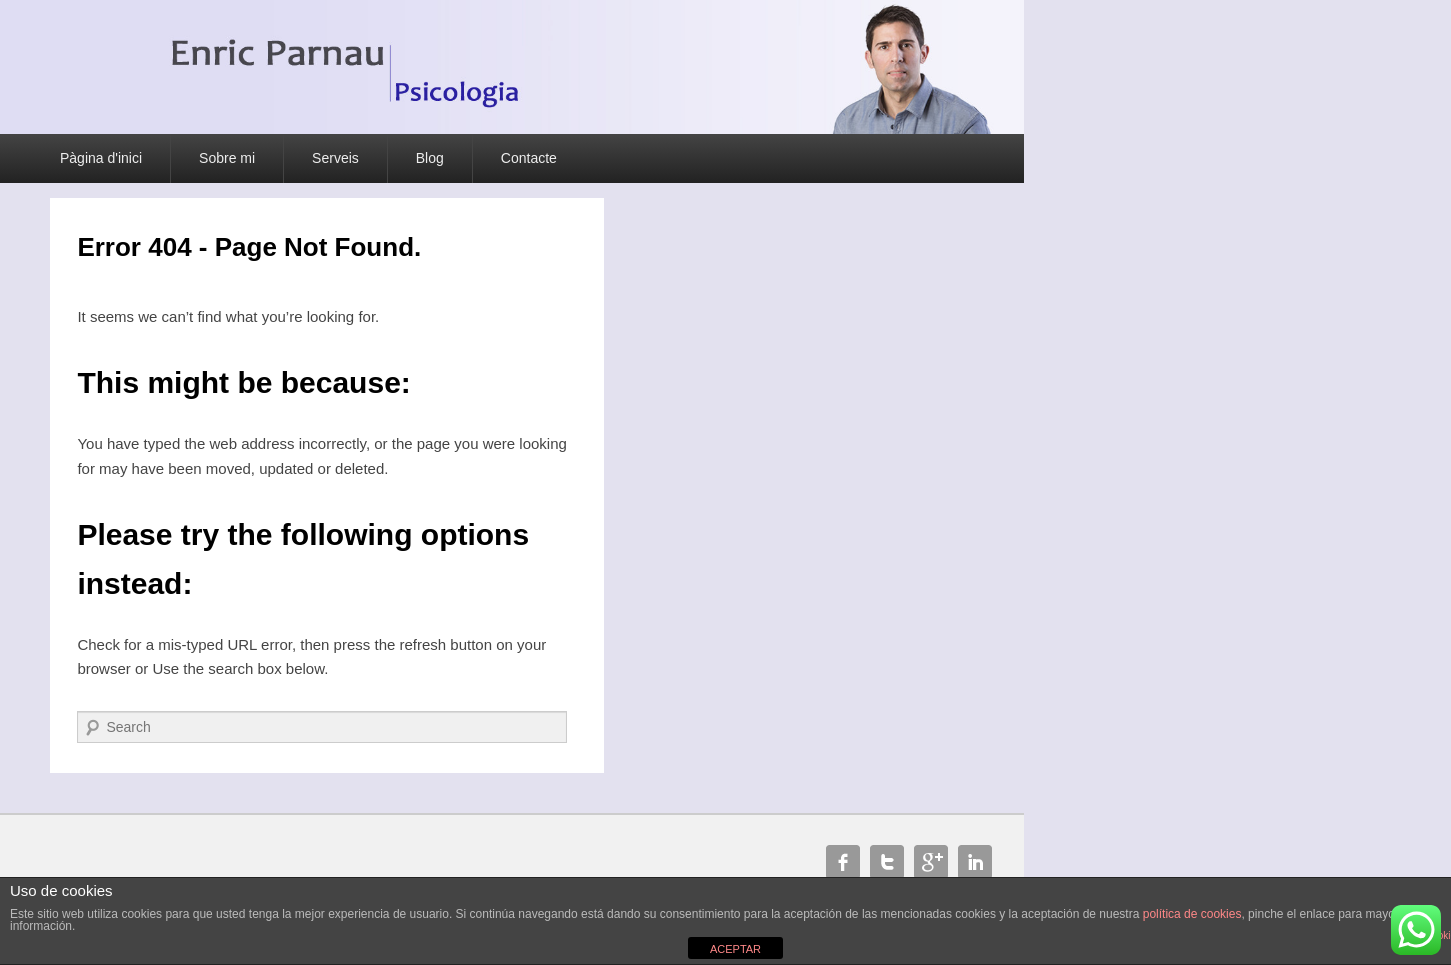 The height and width of the screenshot is (965, 1451). I want to click on Sobre mi, so click(227, 158).